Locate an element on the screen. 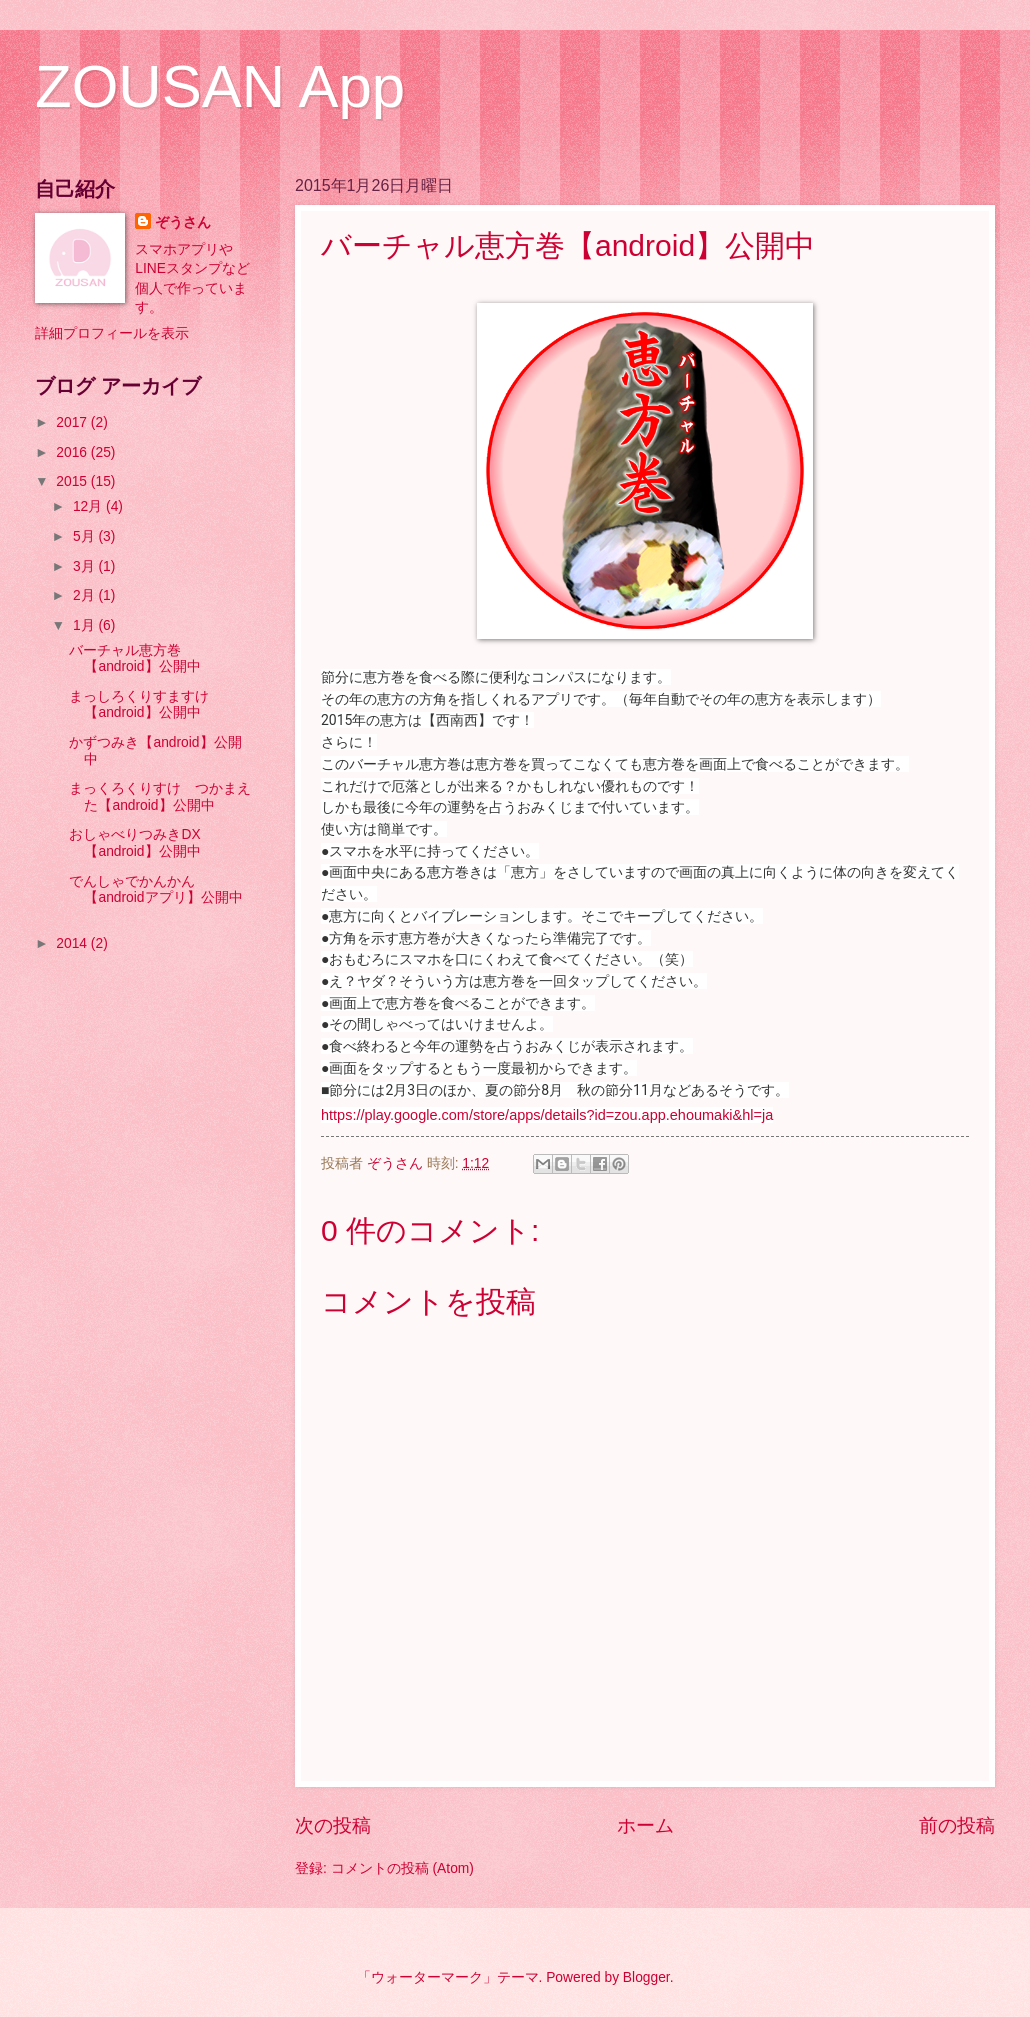 This screenshot has width=1030, height=2017. ホーム is located at coordinates (645, 1825).